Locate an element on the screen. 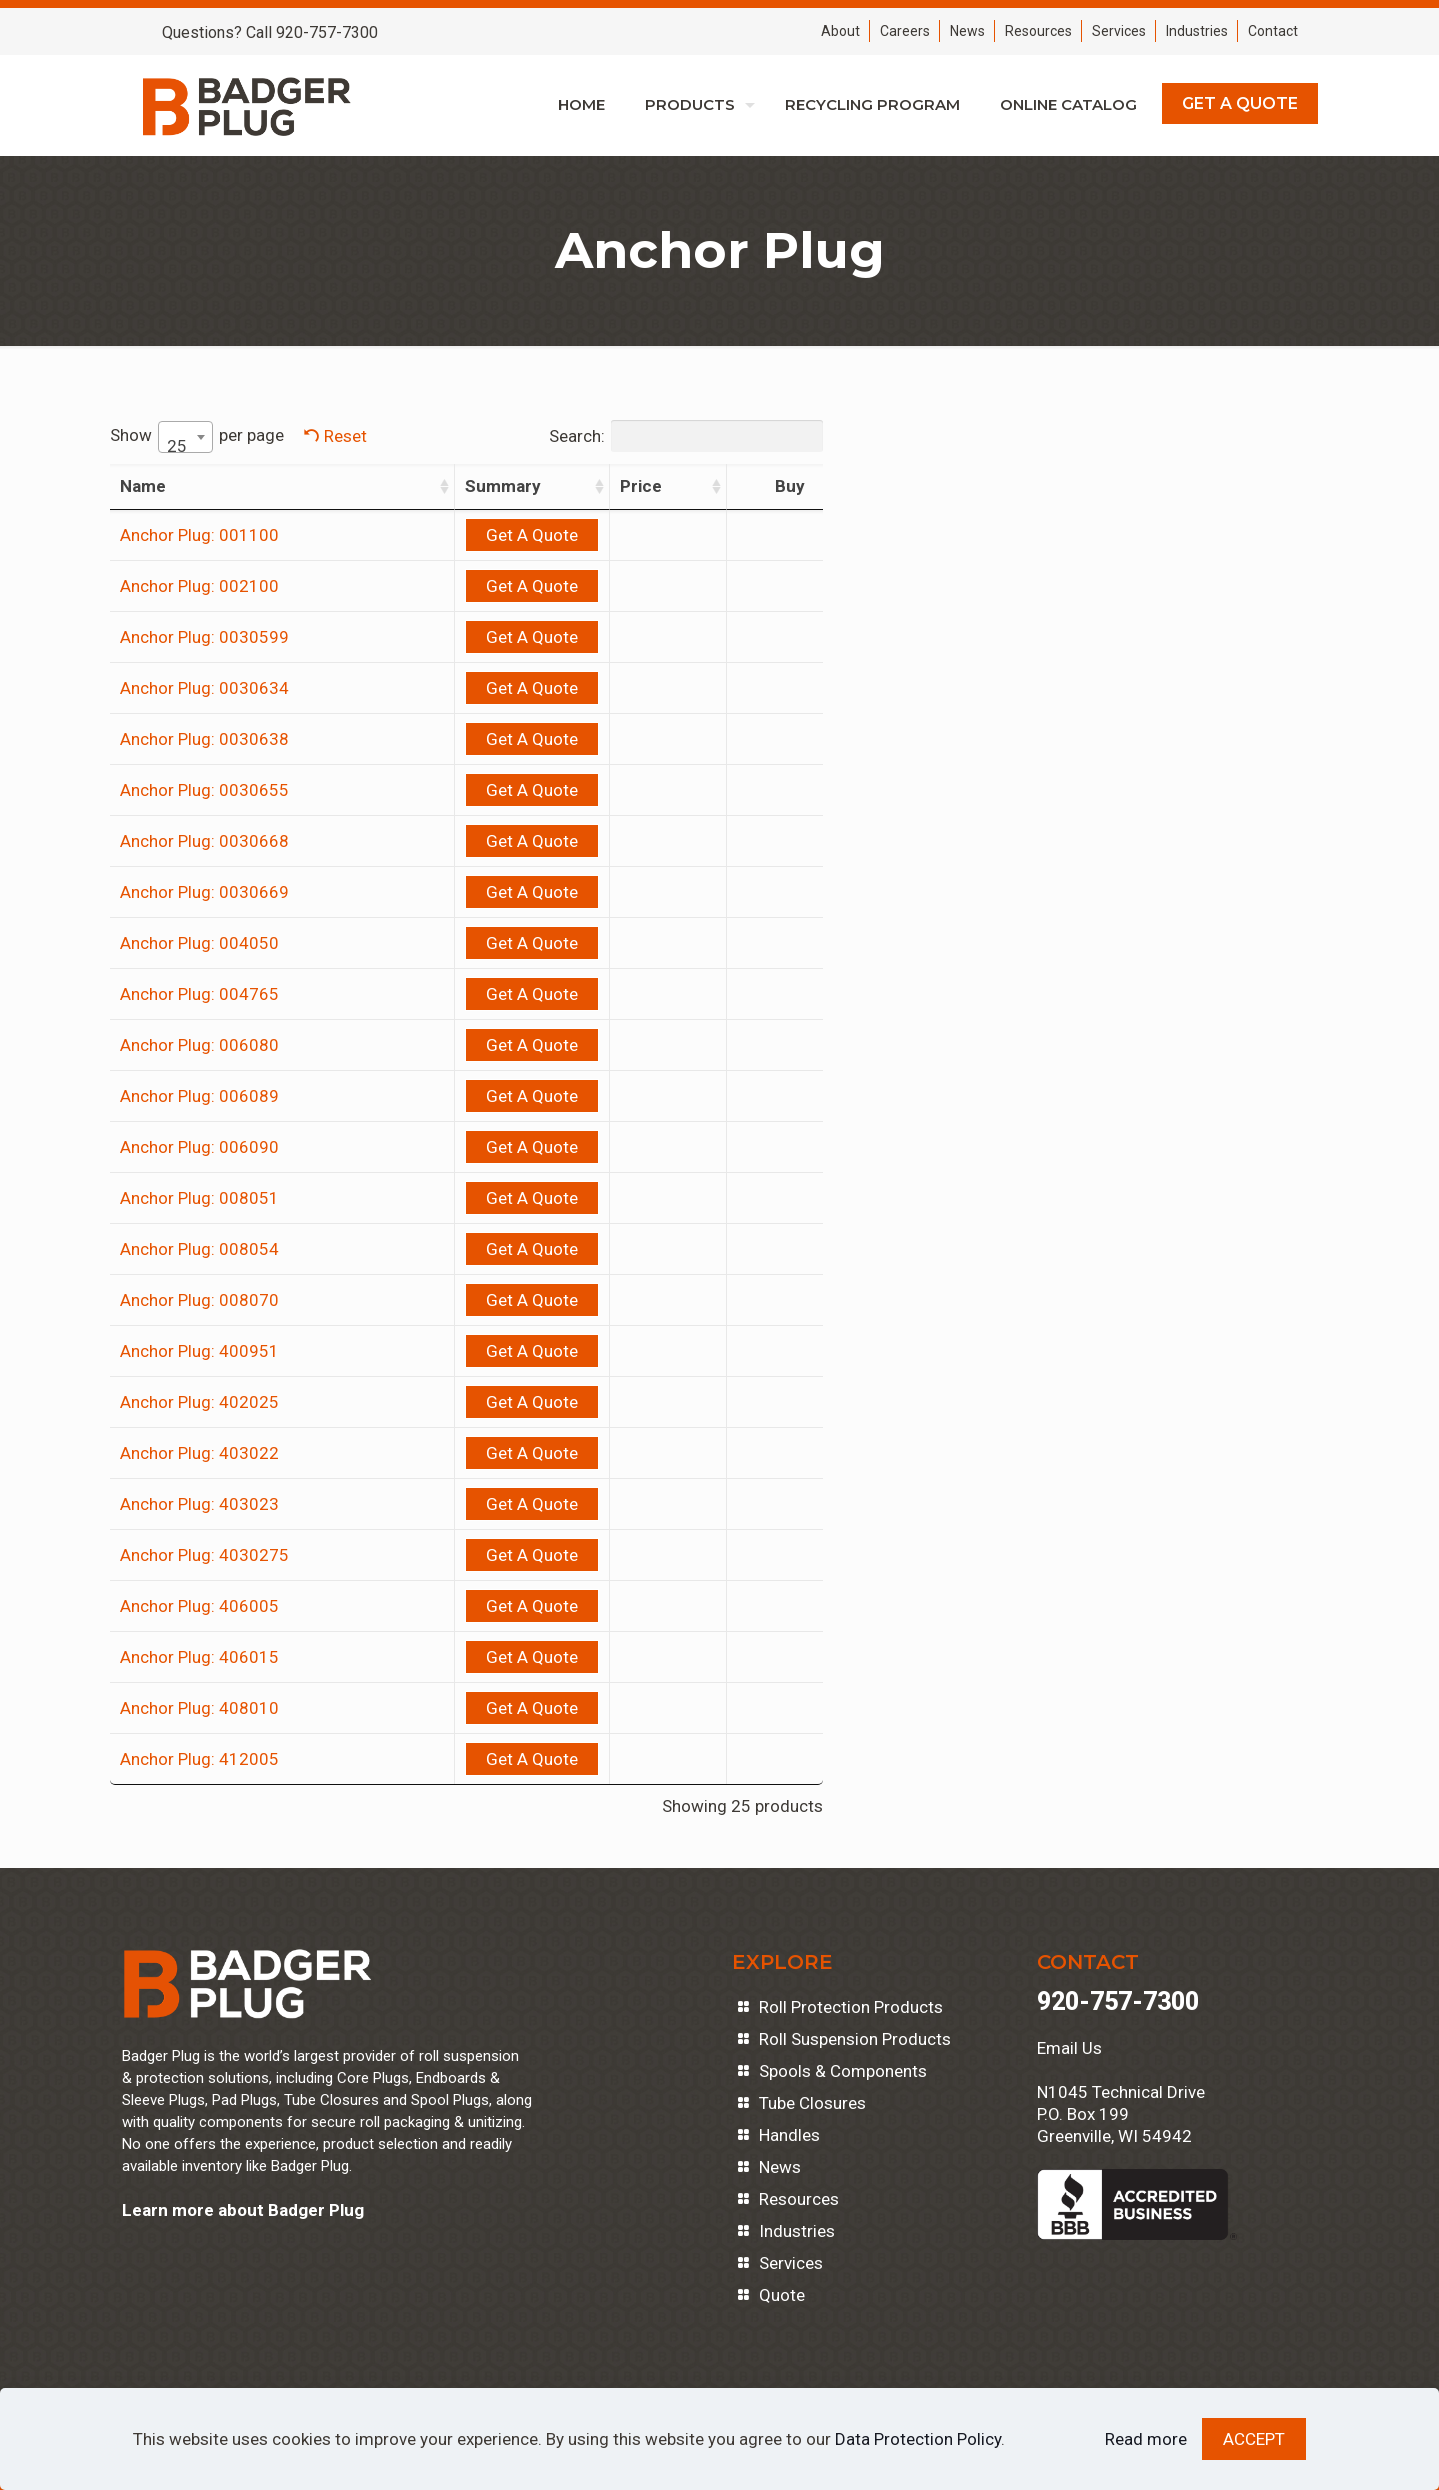 The height and width of the screenshot is (2490, 1439). ACCEPT is located at coordinates (1254, 2439).